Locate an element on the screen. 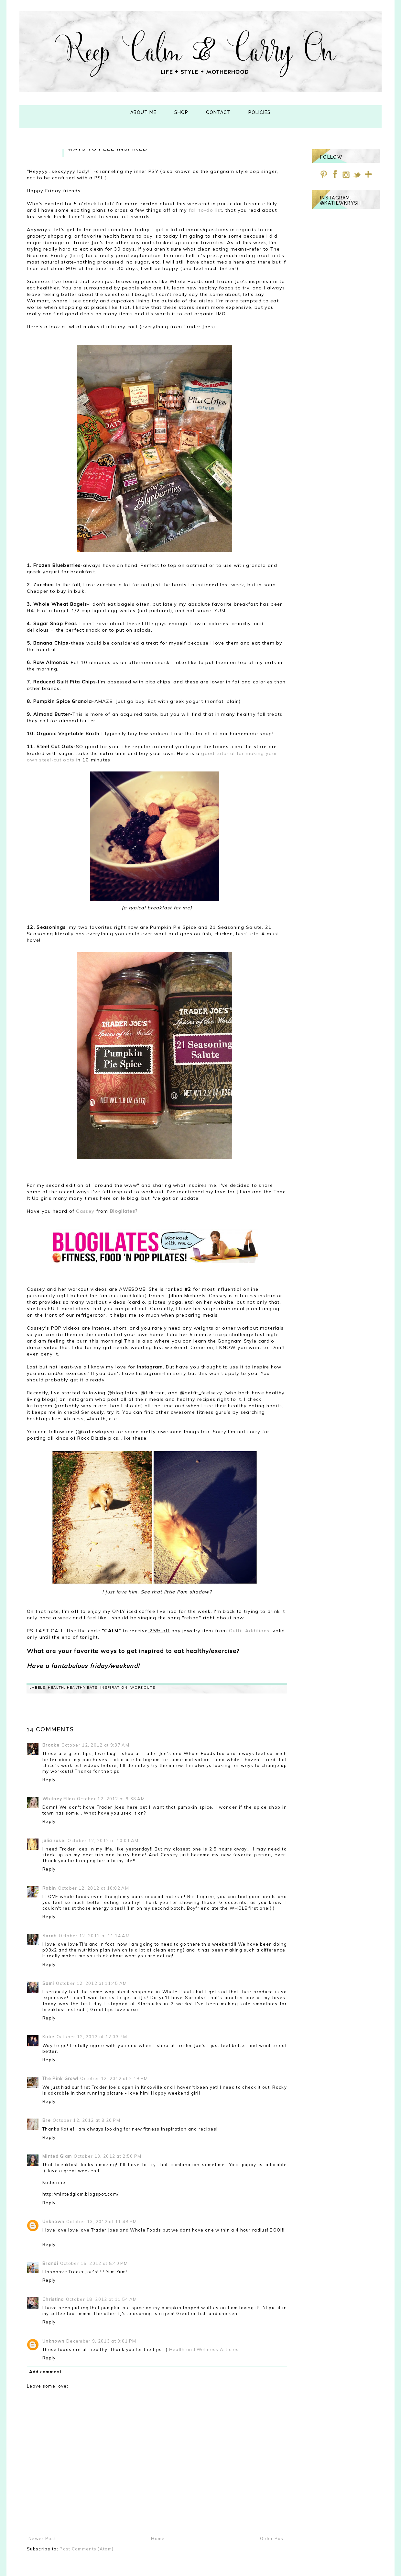 The image size is (401, 2576). Post Comments (Atom) is located at coordinates (87, 2548).